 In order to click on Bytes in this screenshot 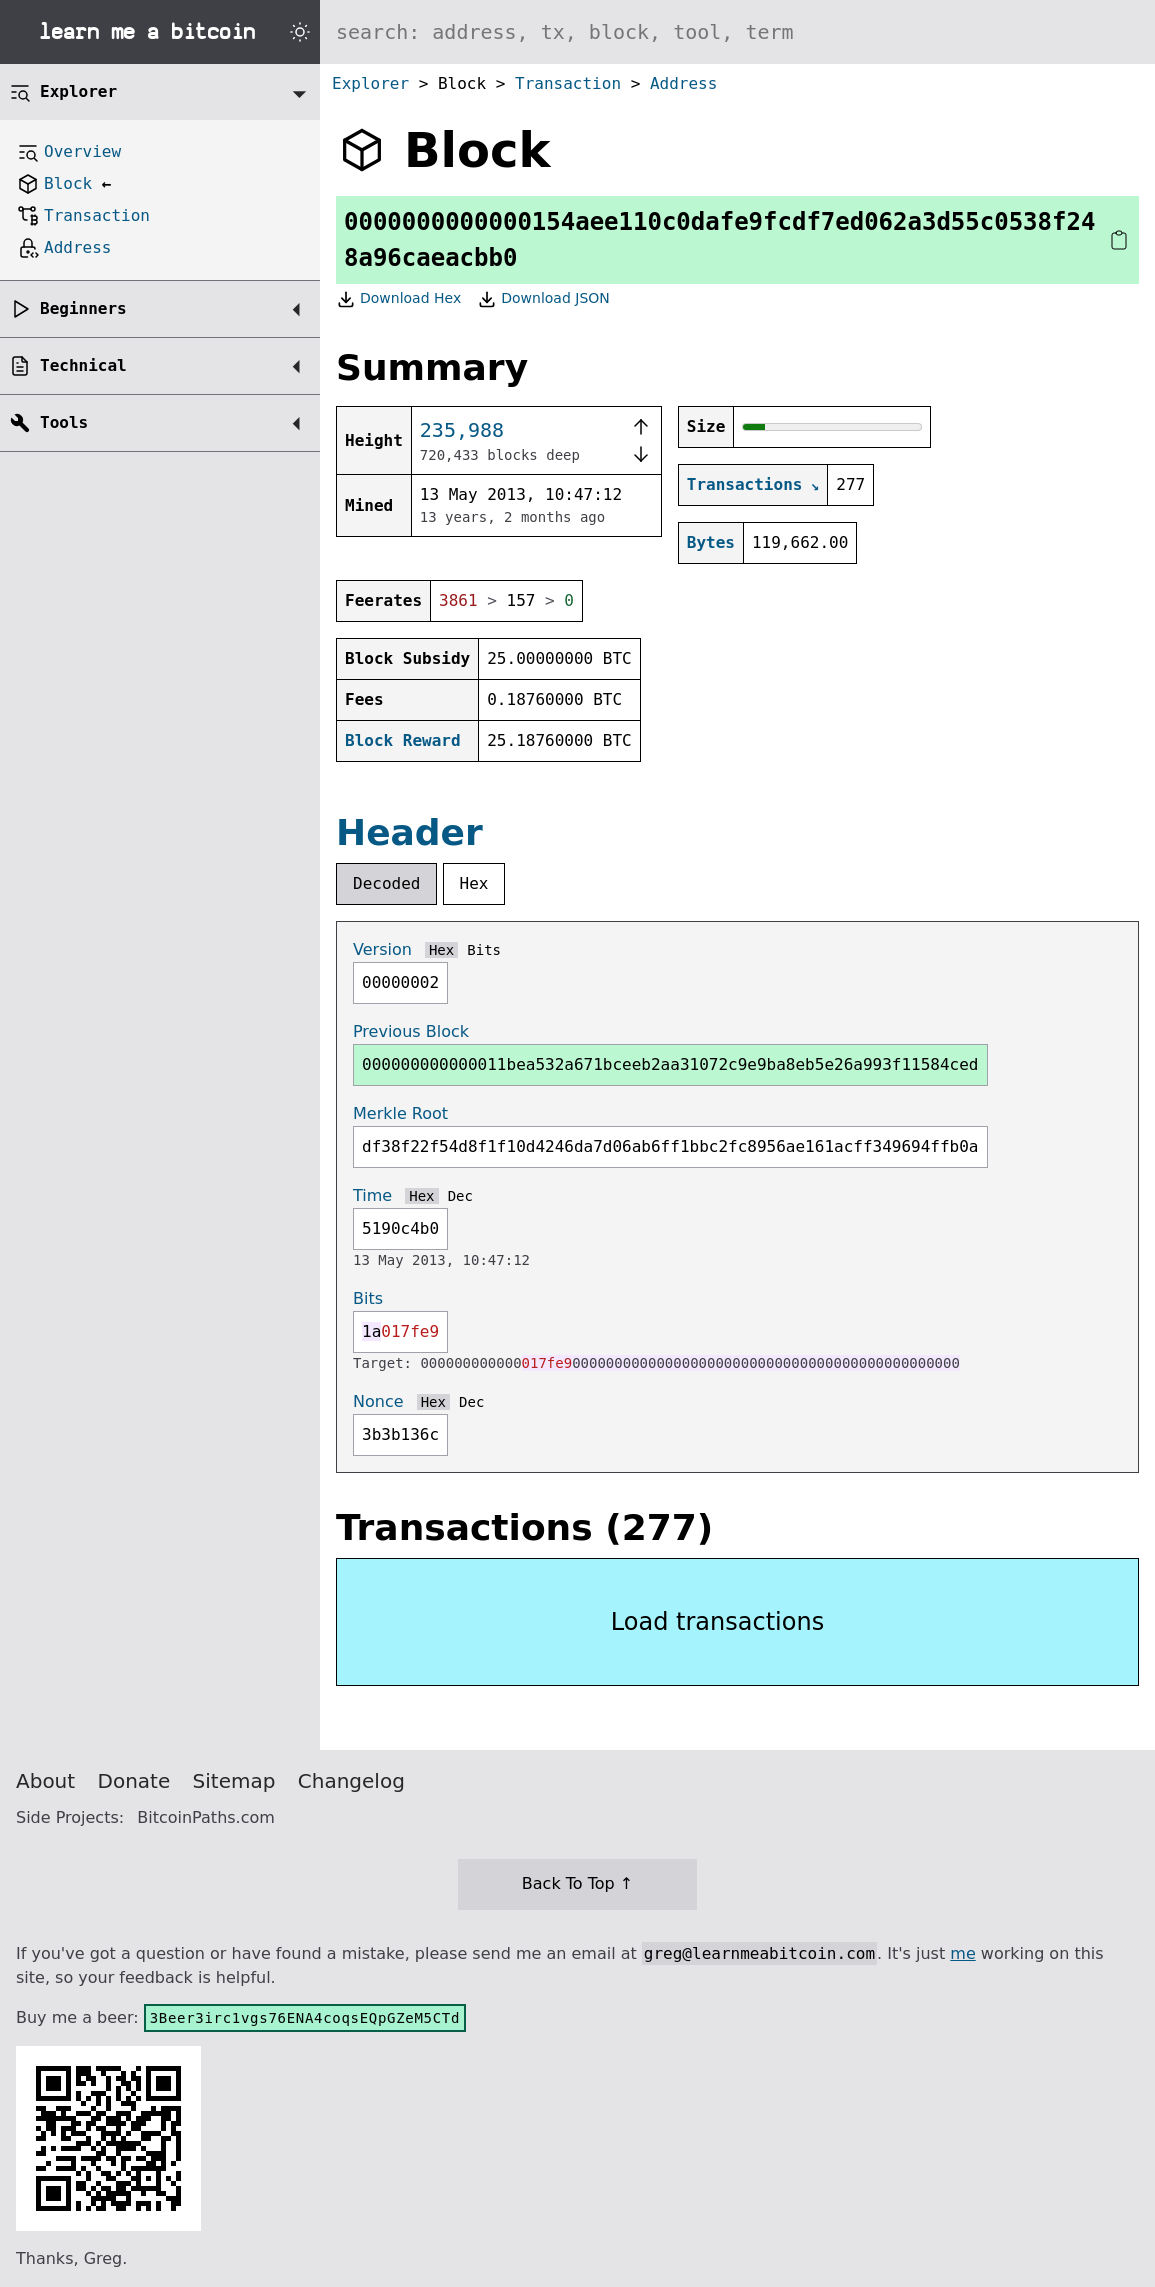, I will do `click(711, 542)`.